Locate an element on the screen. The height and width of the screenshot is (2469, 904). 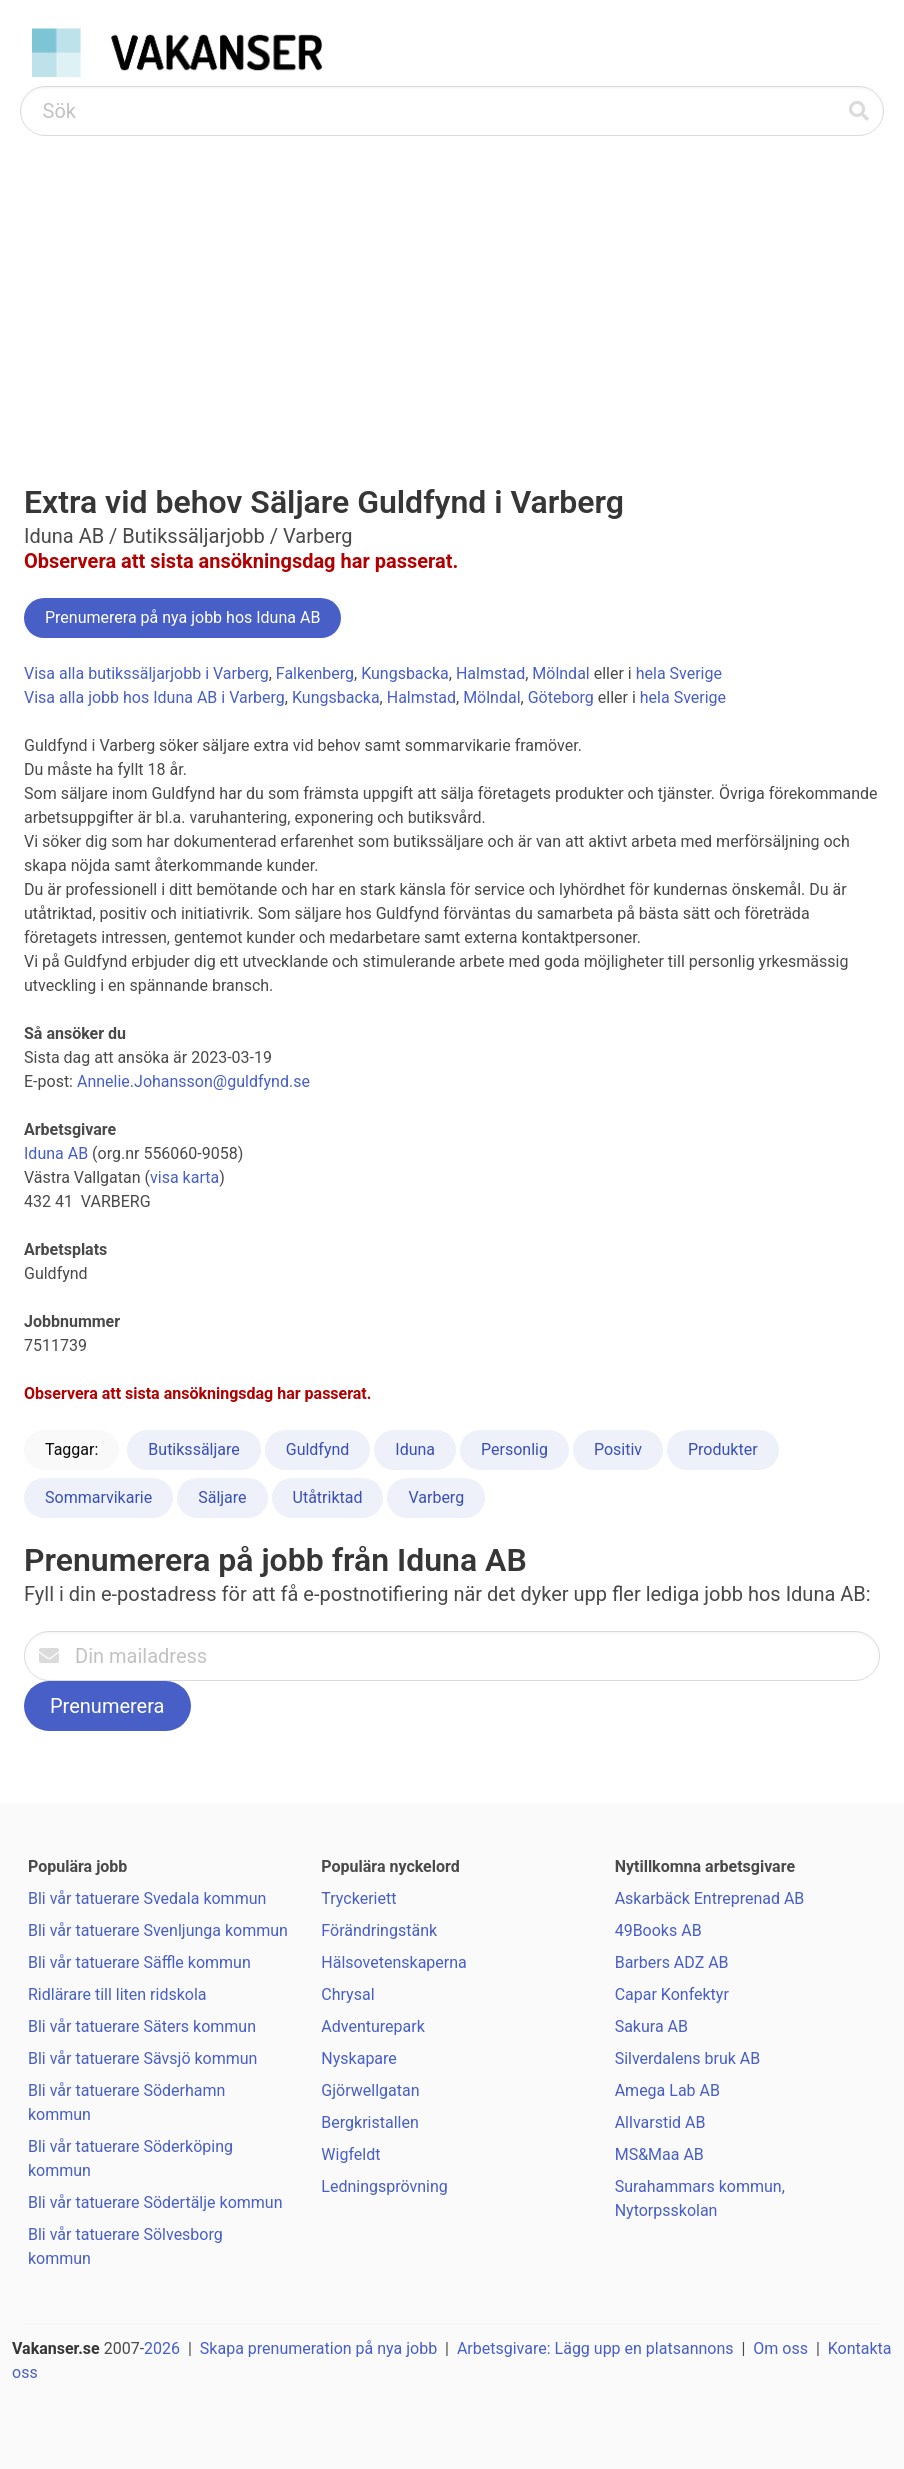
Prenumerera på nya jobb hos Iduna AB is located at coordinates (182, 617).